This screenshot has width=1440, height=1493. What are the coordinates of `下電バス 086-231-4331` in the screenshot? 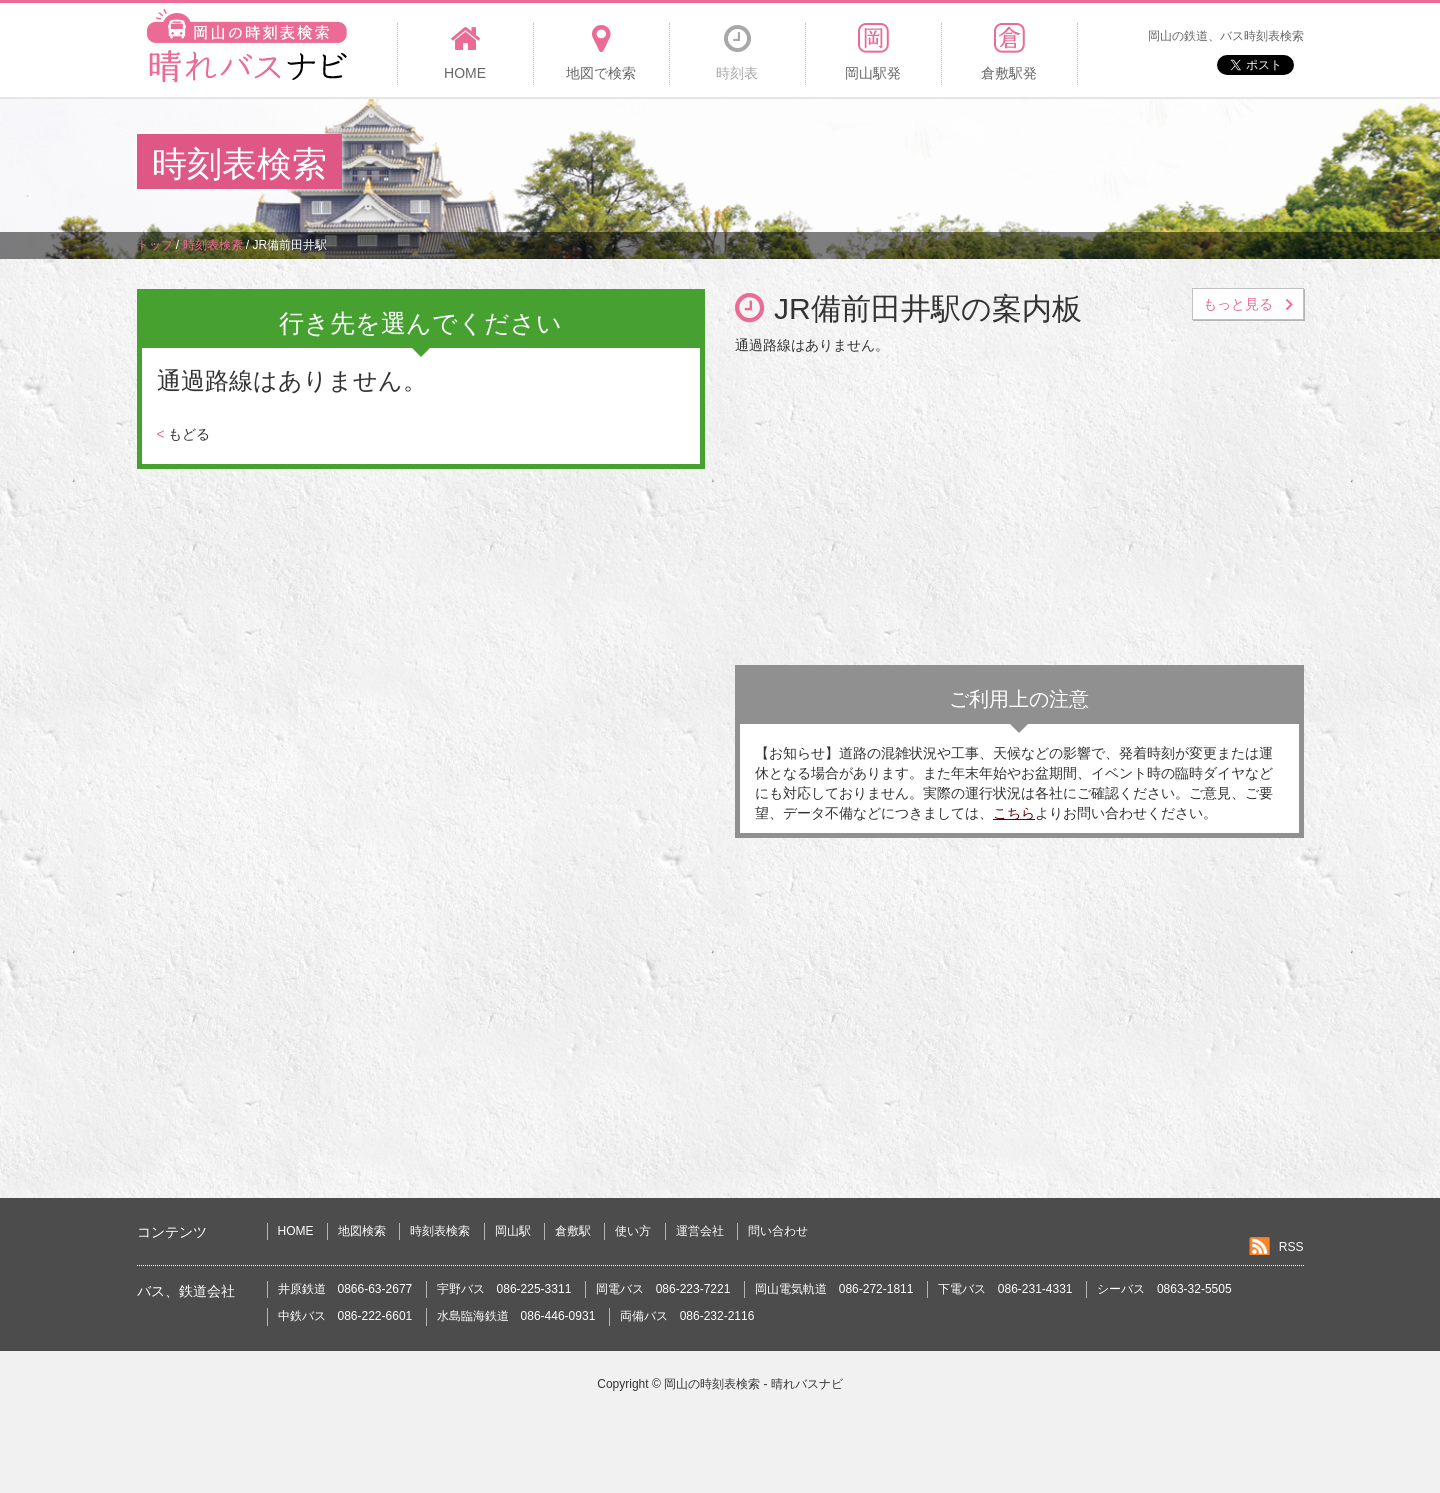 It's located at (1005, 1289).